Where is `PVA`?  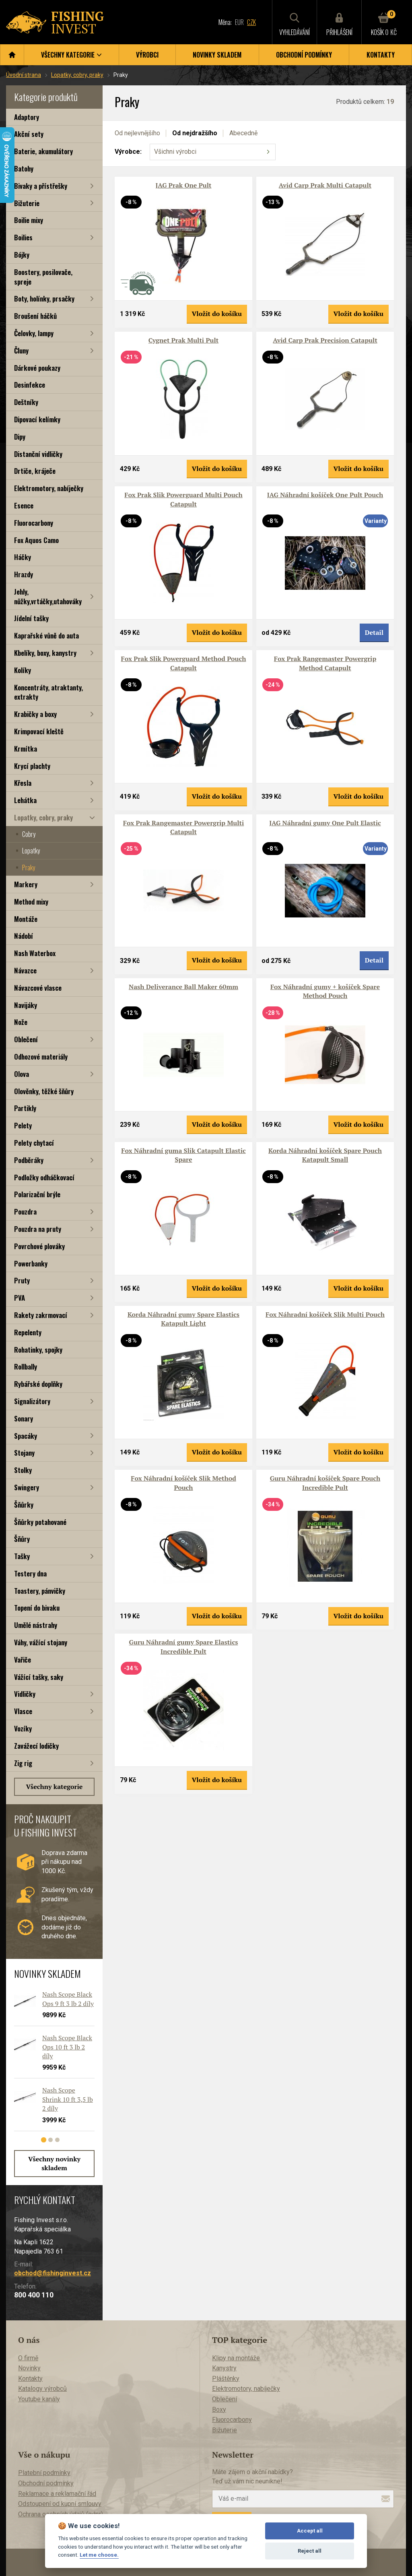
PVA is located at coordinates (19, 1298).